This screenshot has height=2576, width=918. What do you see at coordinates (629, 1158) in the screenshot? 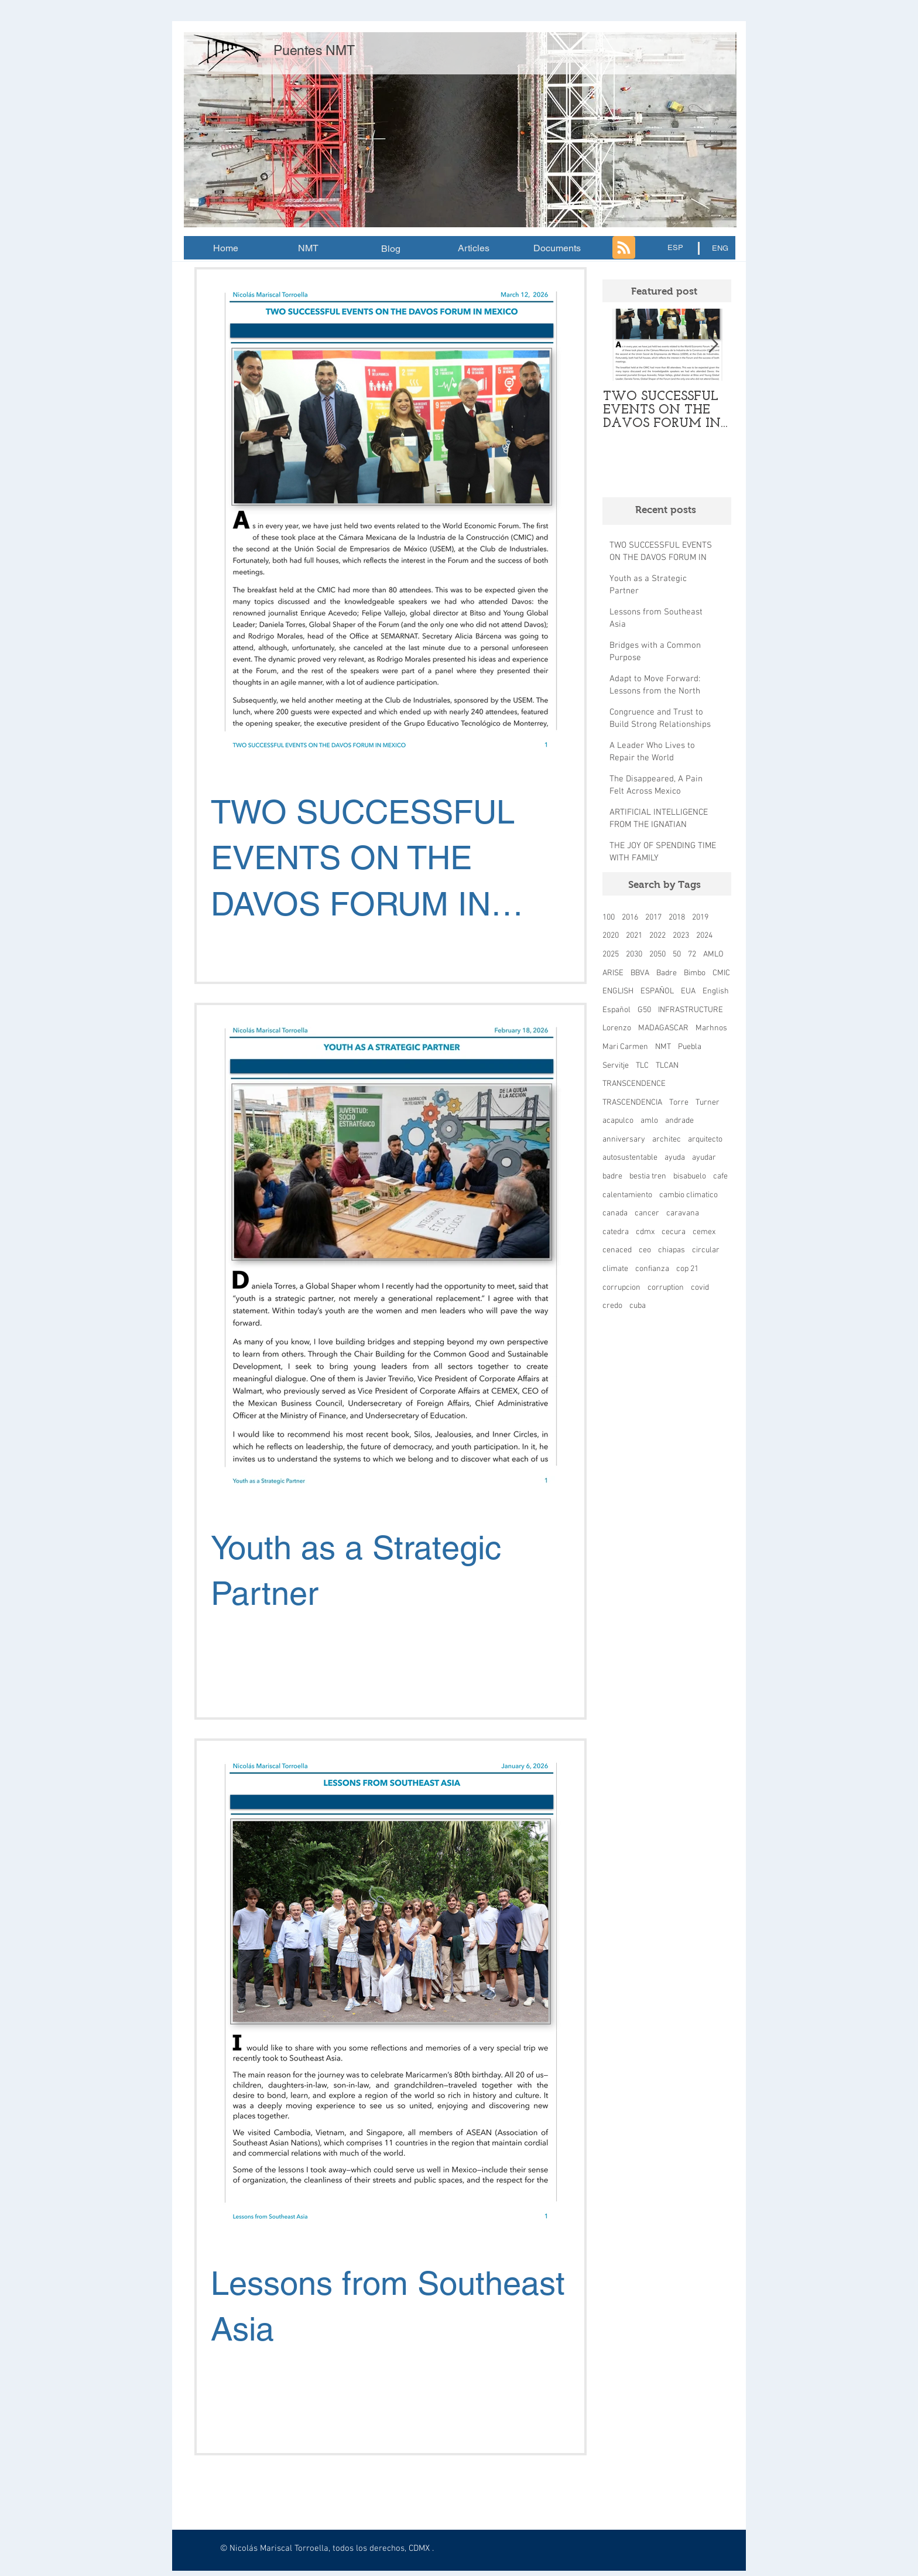
I see `autosustentable` at bounding box center [629, 1158].